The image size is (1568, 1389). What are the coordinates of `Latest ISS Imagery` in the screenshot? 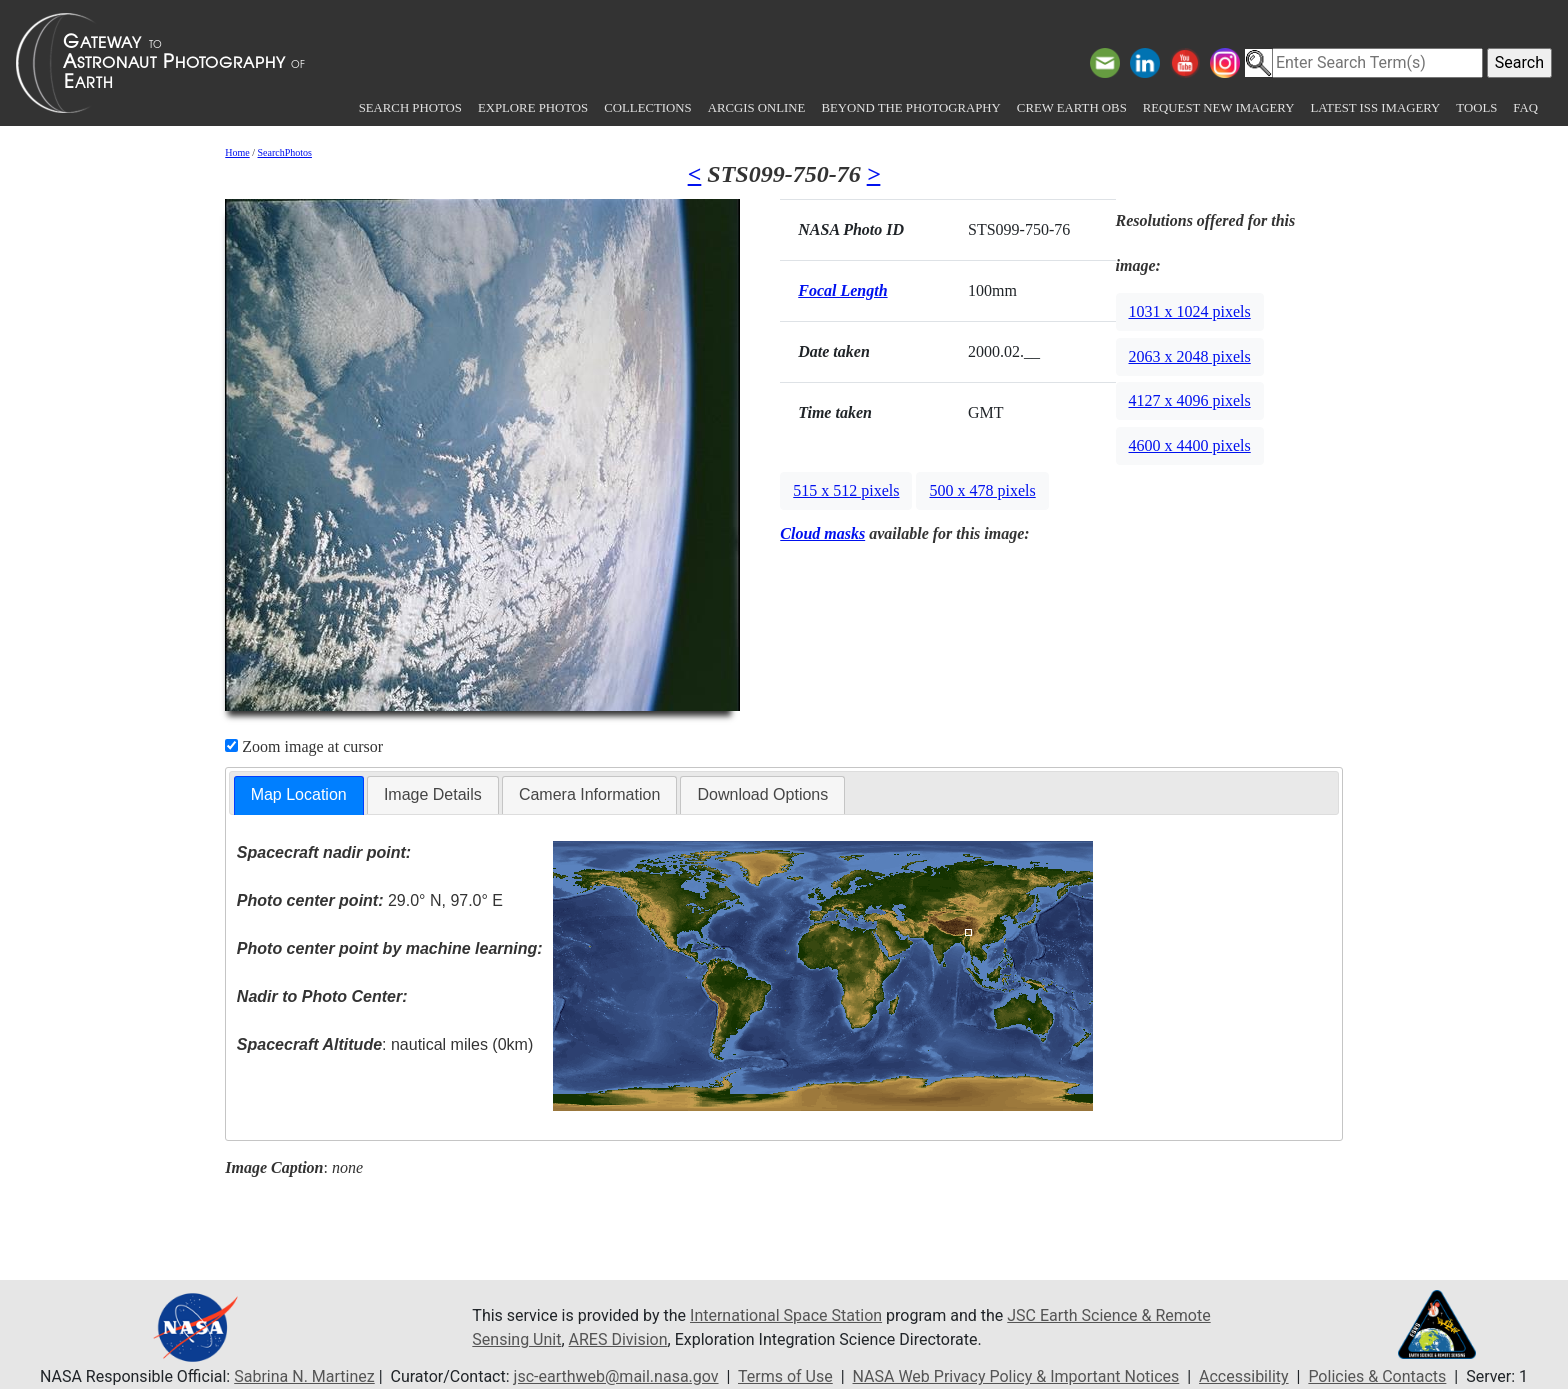 It's located at (1375, 108).